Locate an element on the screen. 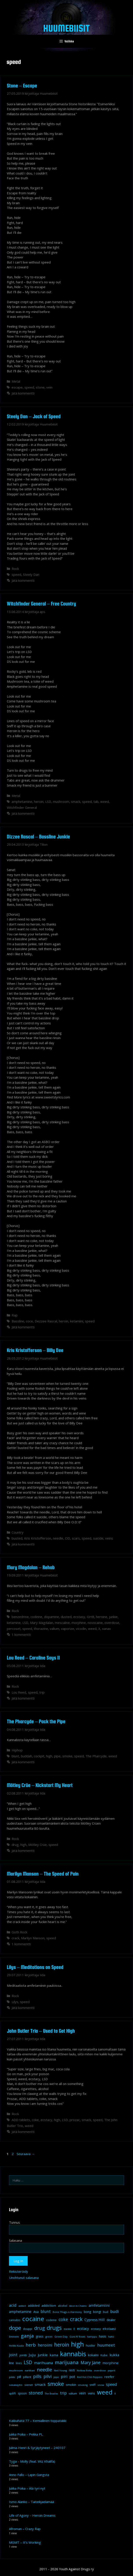 The height and width of the screenshot is (2576, 133). trip [trip (20 kohdetta)] is located at coordinates (63, 2393).